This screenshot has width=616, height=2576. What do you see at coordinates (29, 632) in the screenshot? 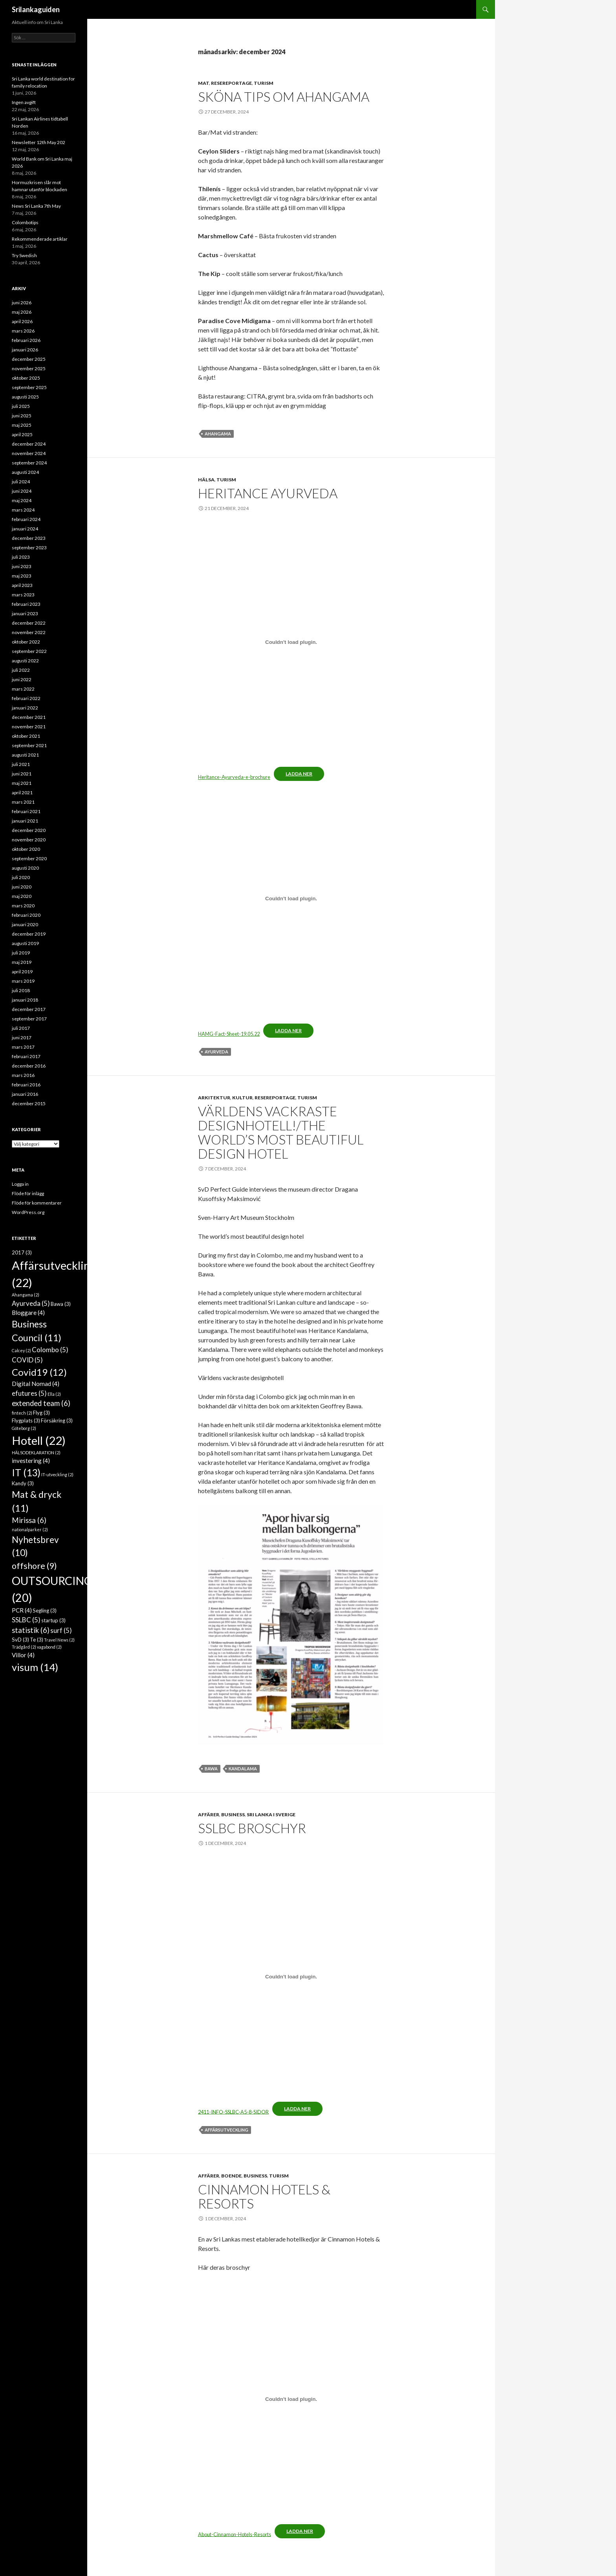
I see `november 2022` at bounding box center [29, 632].